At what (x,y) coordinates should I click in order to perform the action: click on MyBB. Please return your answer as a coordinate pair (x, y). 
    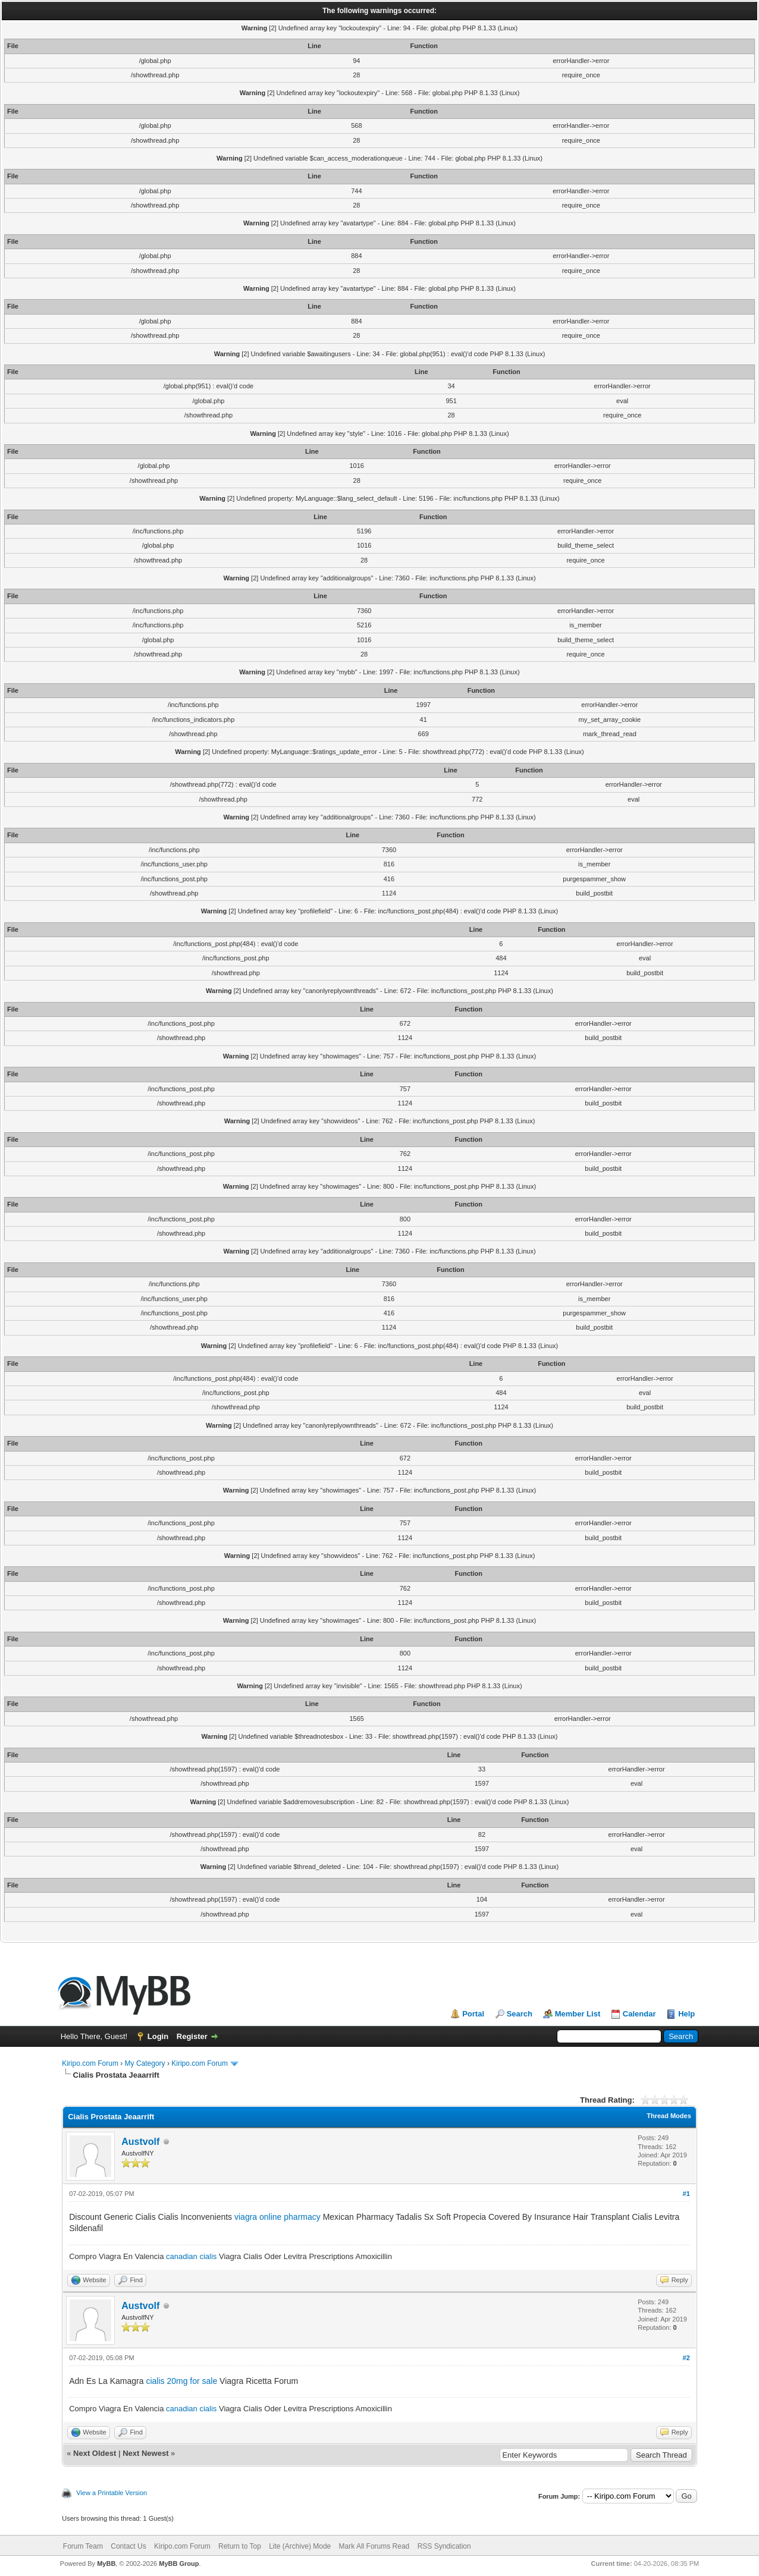
    Looking at the image, I should click on (106, 2563).